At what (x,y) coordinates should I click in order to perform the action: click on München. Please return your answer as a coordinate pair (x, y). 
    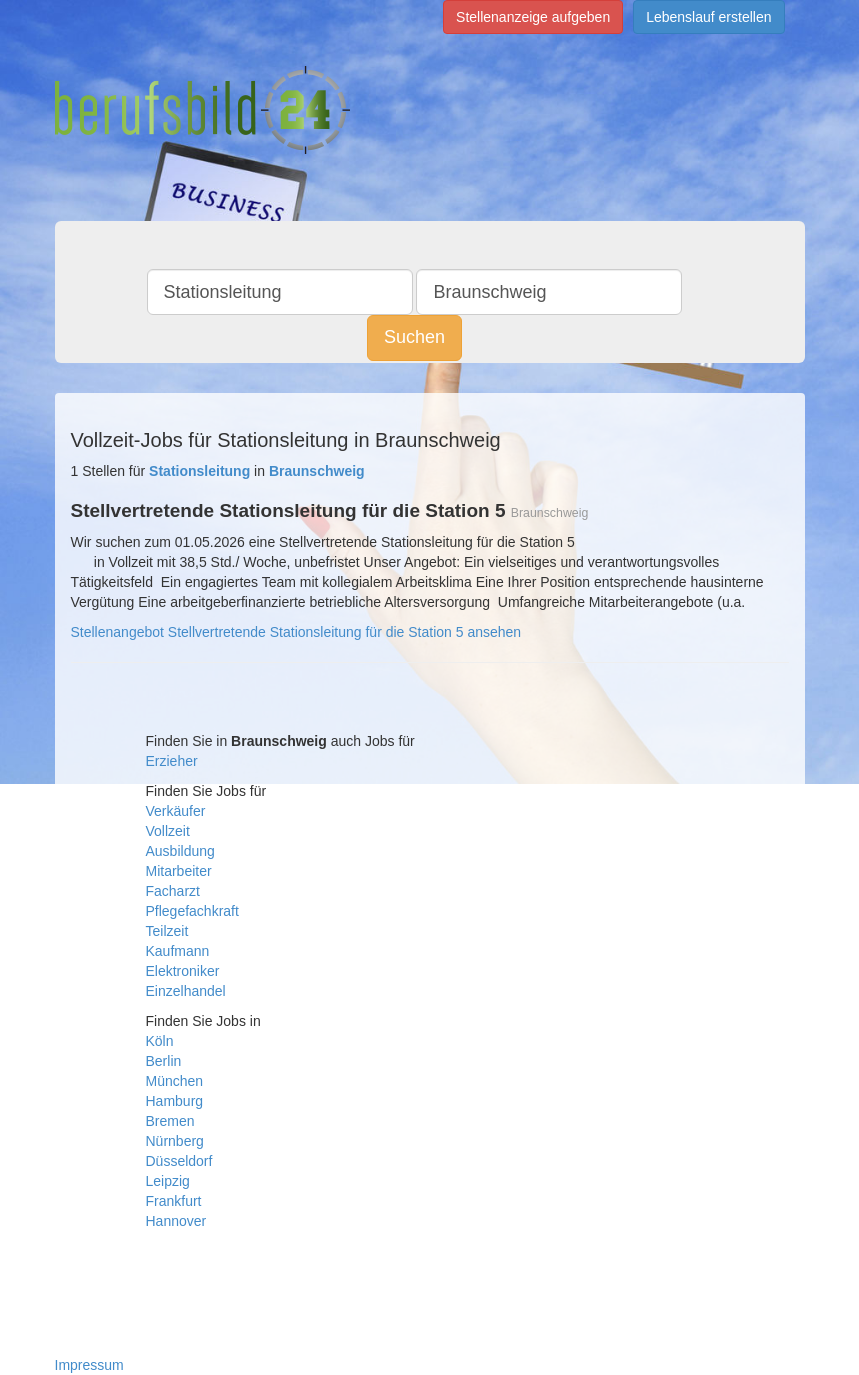
    Looking at the image, I should click on (175, 1081).